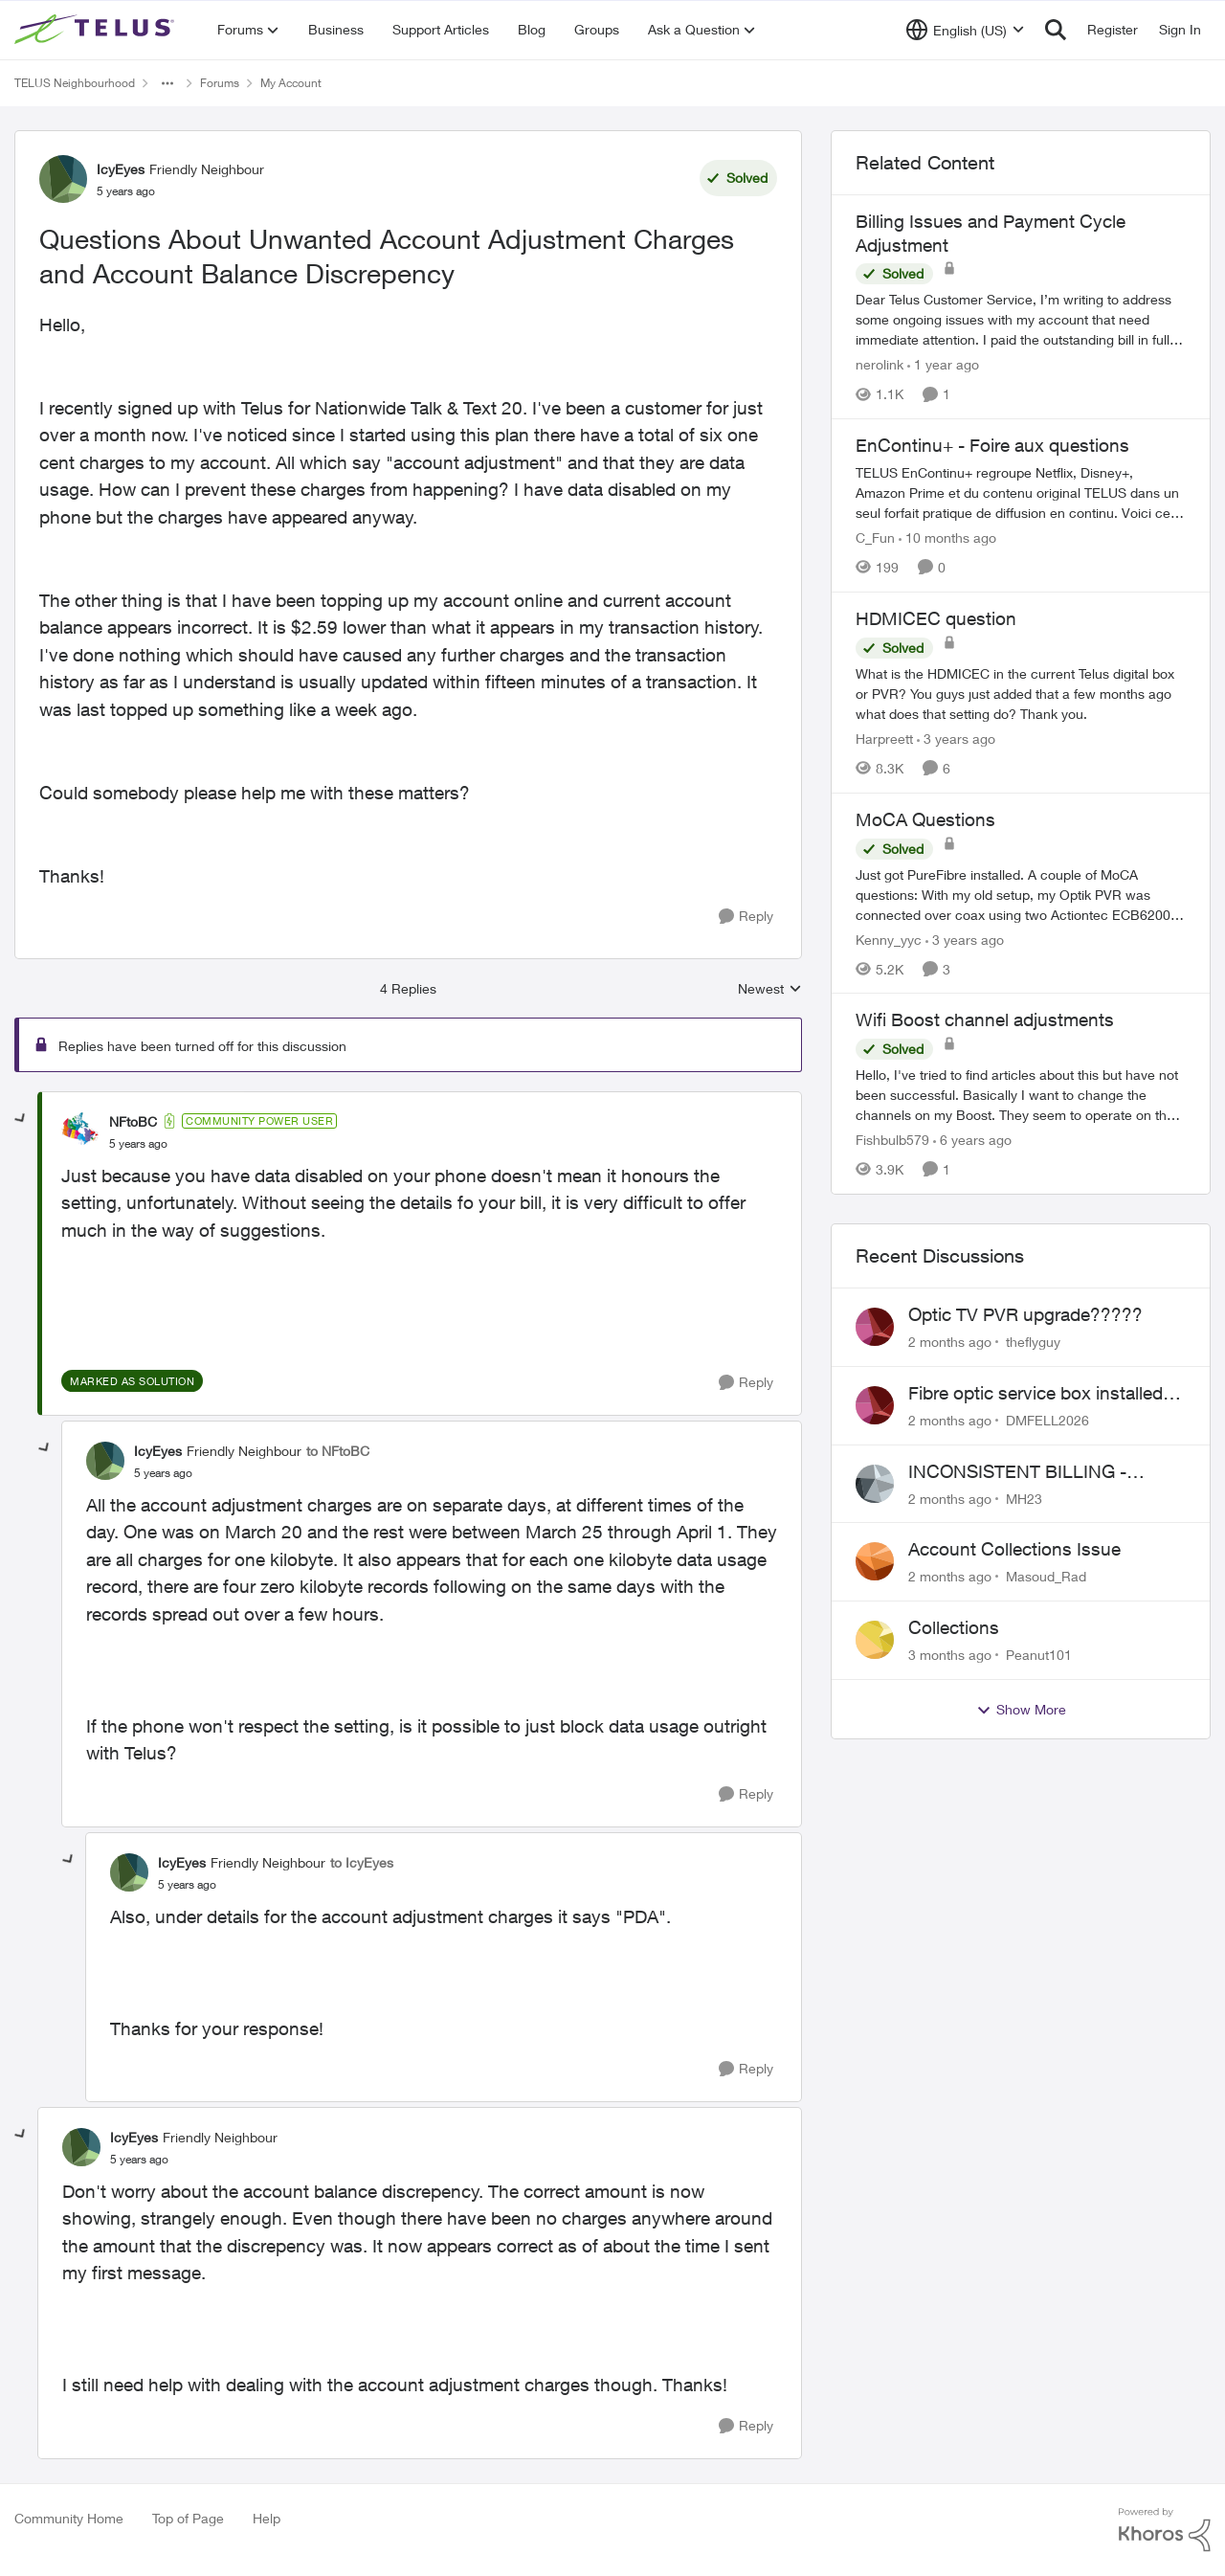 The width and height of the screenshot is (1225, 2576). What do you see at coordinates (1014, 1548) in the screenshot?
I see `Account Collections Issue` at bounding box center [1014, 1548].